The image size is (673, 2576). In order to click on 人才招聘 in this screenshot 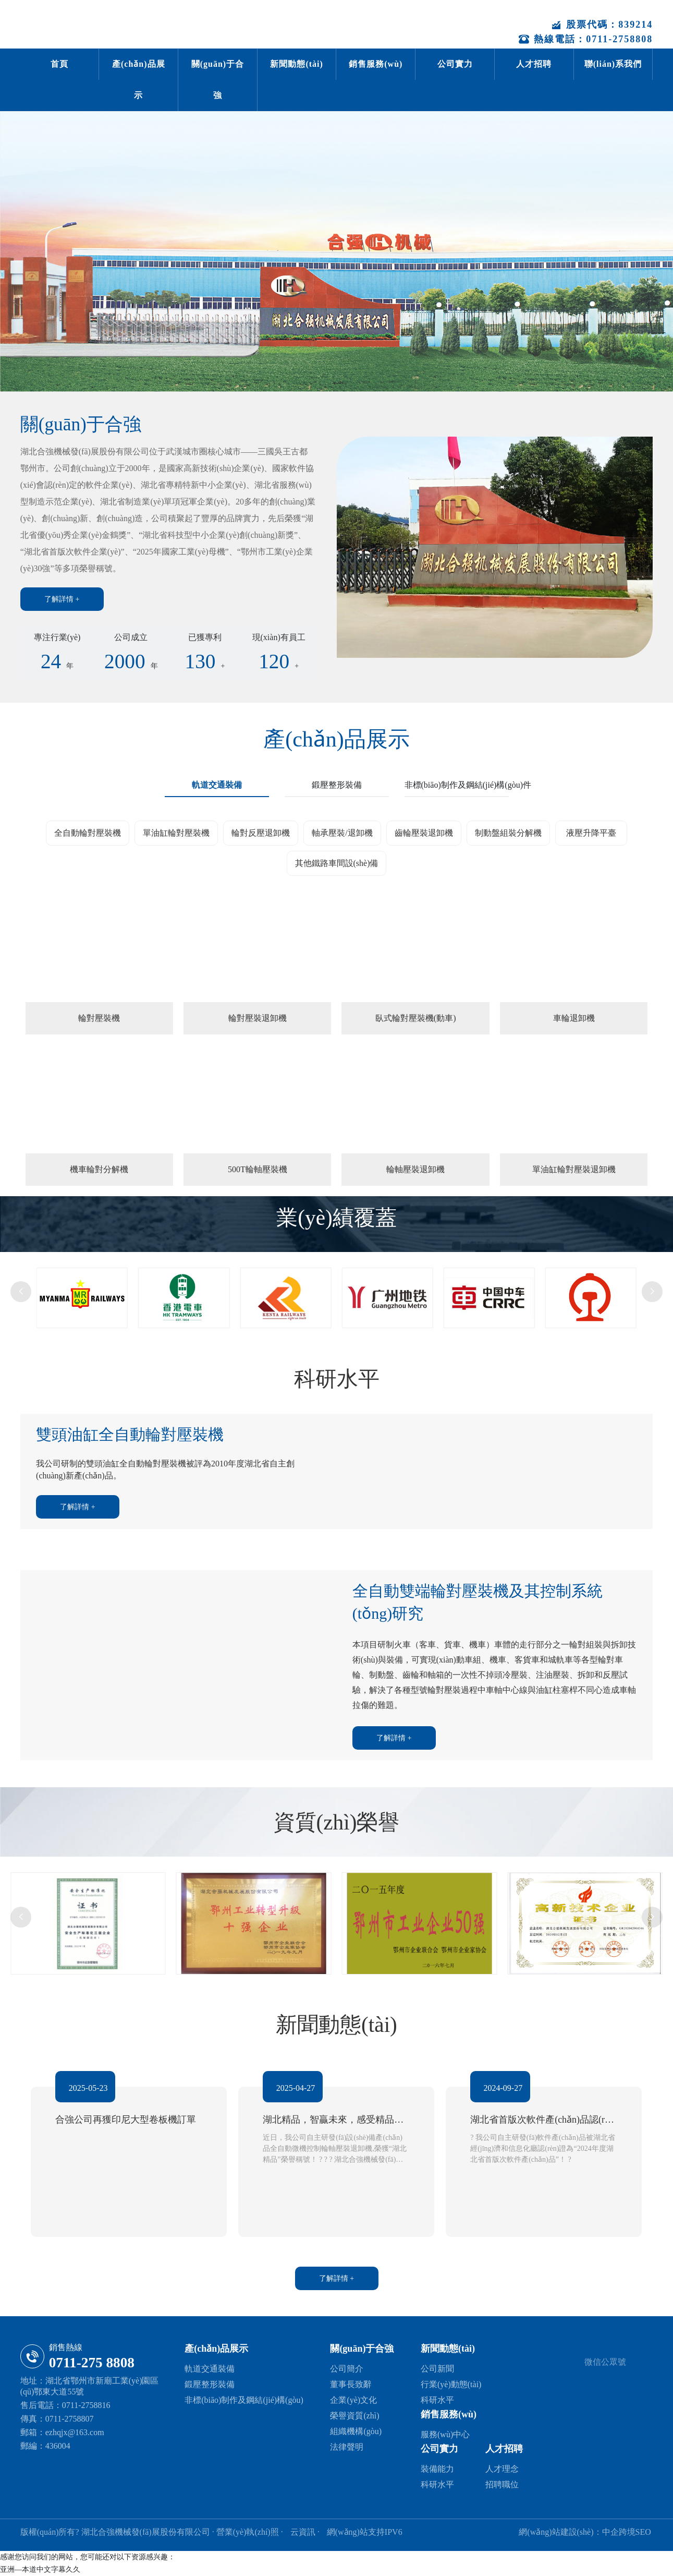, I will do `click(534, 63)`.